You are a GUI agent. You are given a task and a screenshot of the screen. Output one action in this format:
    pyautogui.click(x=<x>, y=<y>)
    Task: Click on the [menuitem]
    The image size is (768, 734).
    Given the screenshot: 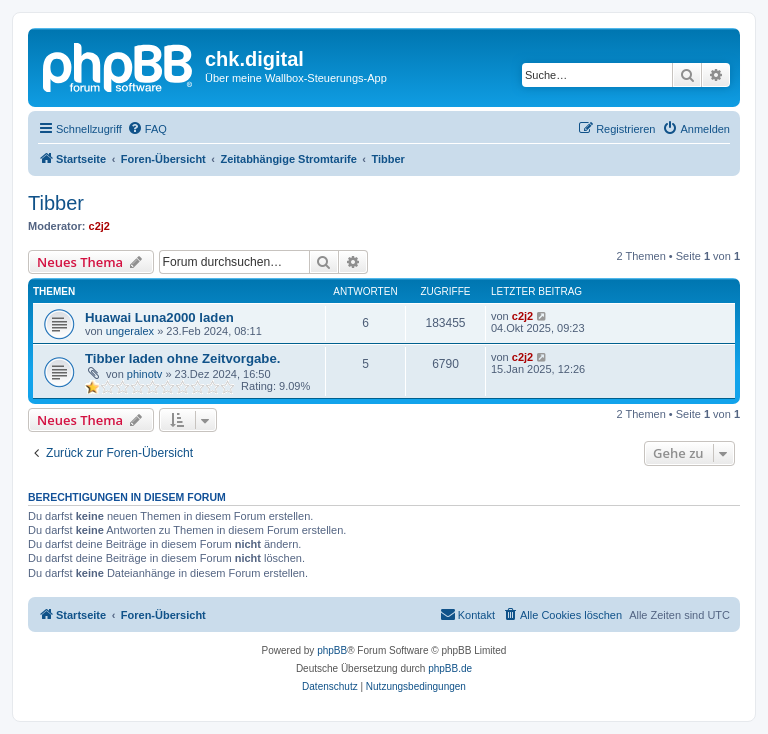 What is the action you would take?
    pyautogui.click(x=147, y=129)
    